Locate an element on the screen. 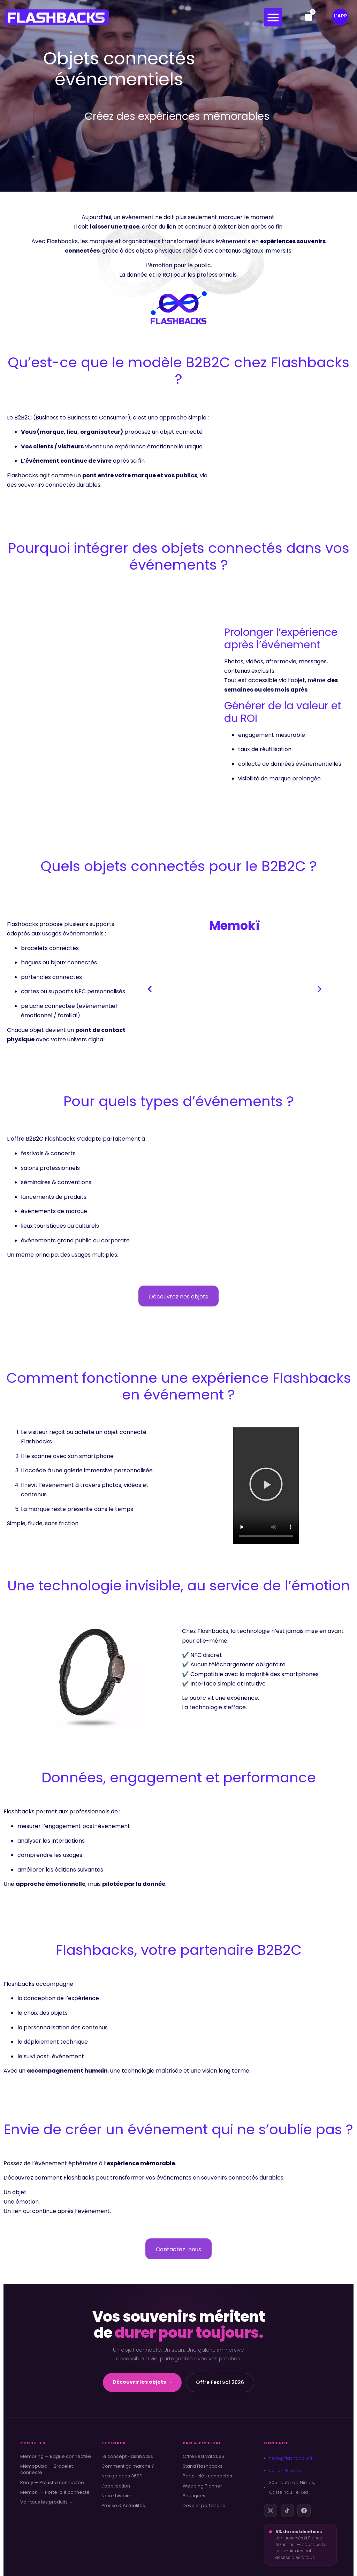 The width and height of the screenshot is (357, 2576). Remy — Peluche connectée is located at coordinates (52, 2482).